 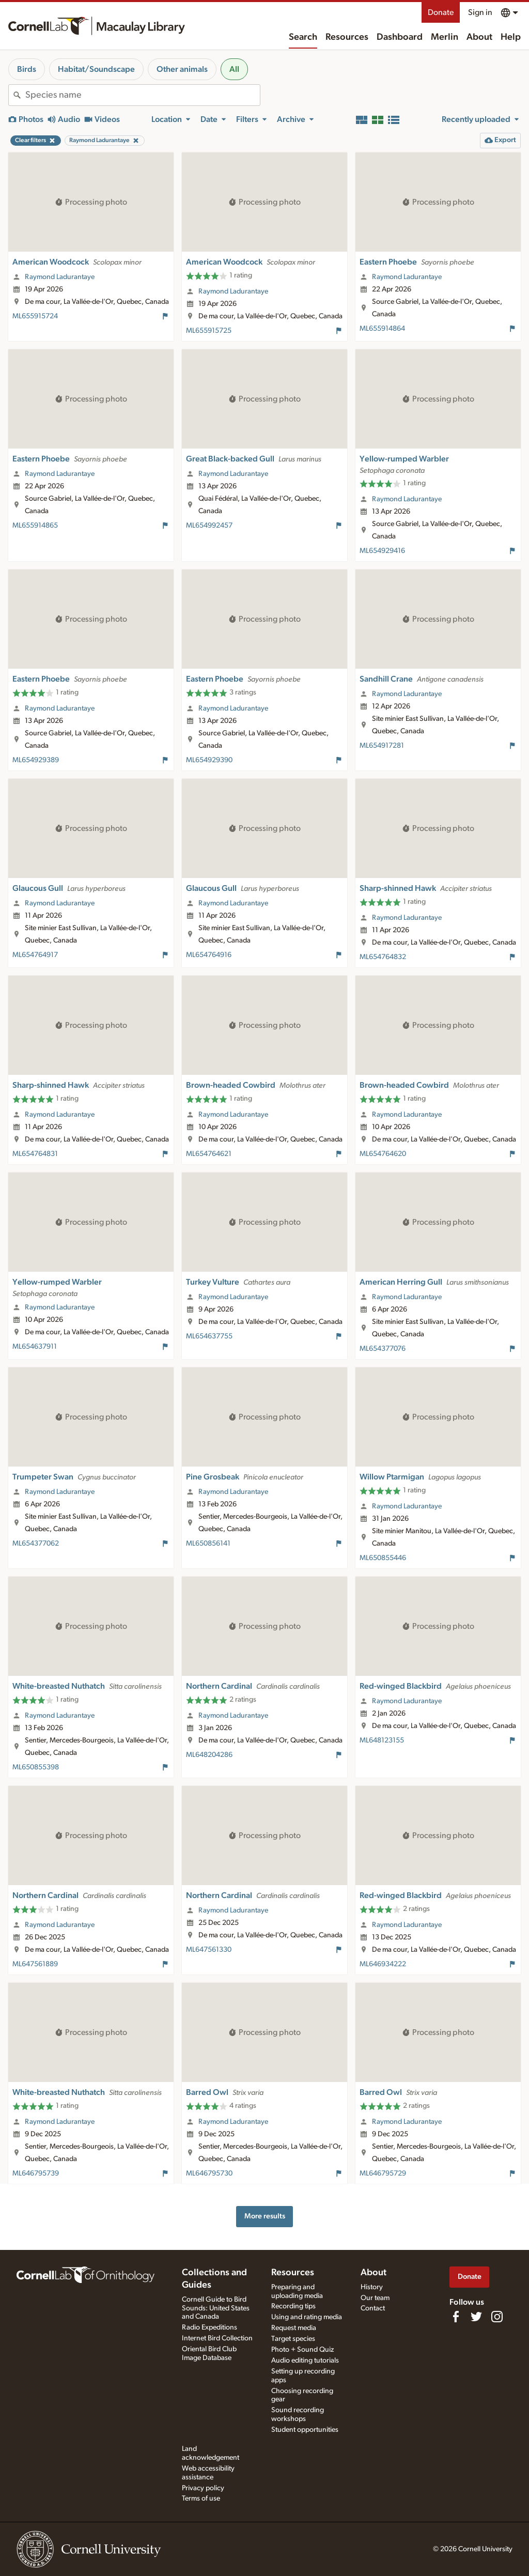 I want to click on Terms of use, so click(x=201, y=2498).